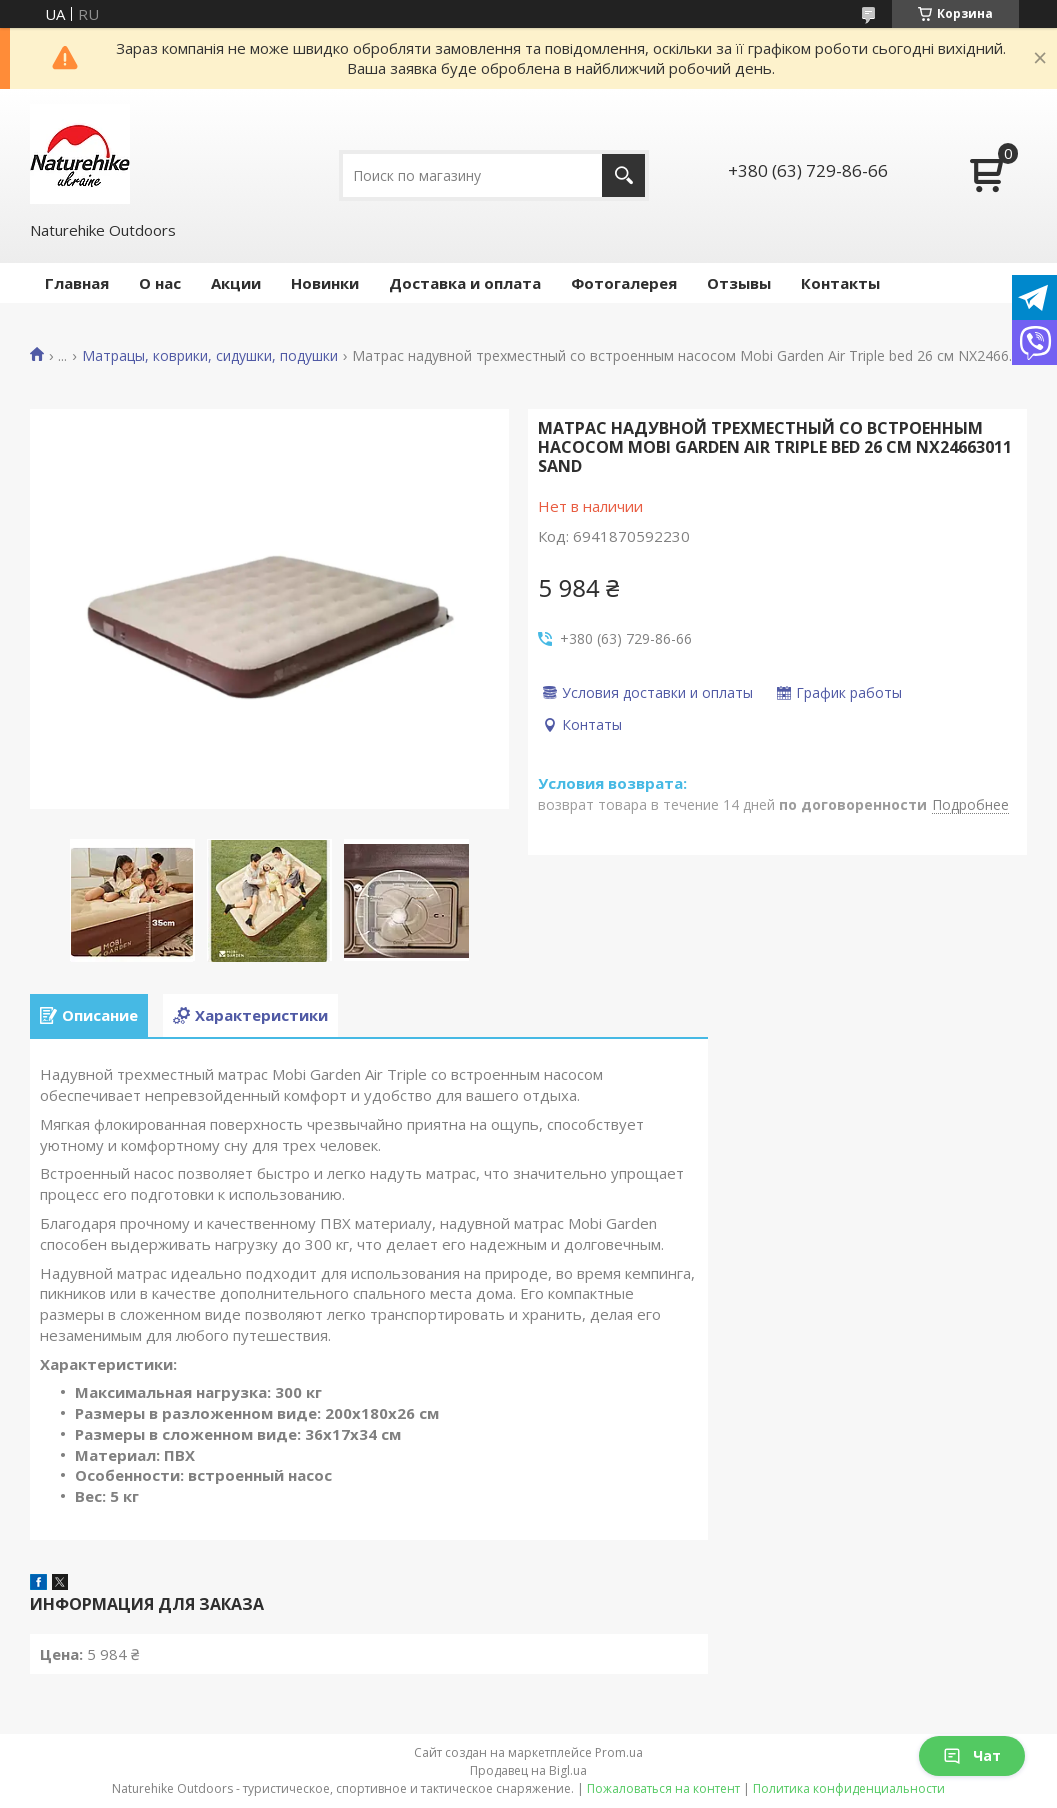  Describe the element at coordinates (619, 1752) in the screenshot. I see `Prom.ua` at that location.